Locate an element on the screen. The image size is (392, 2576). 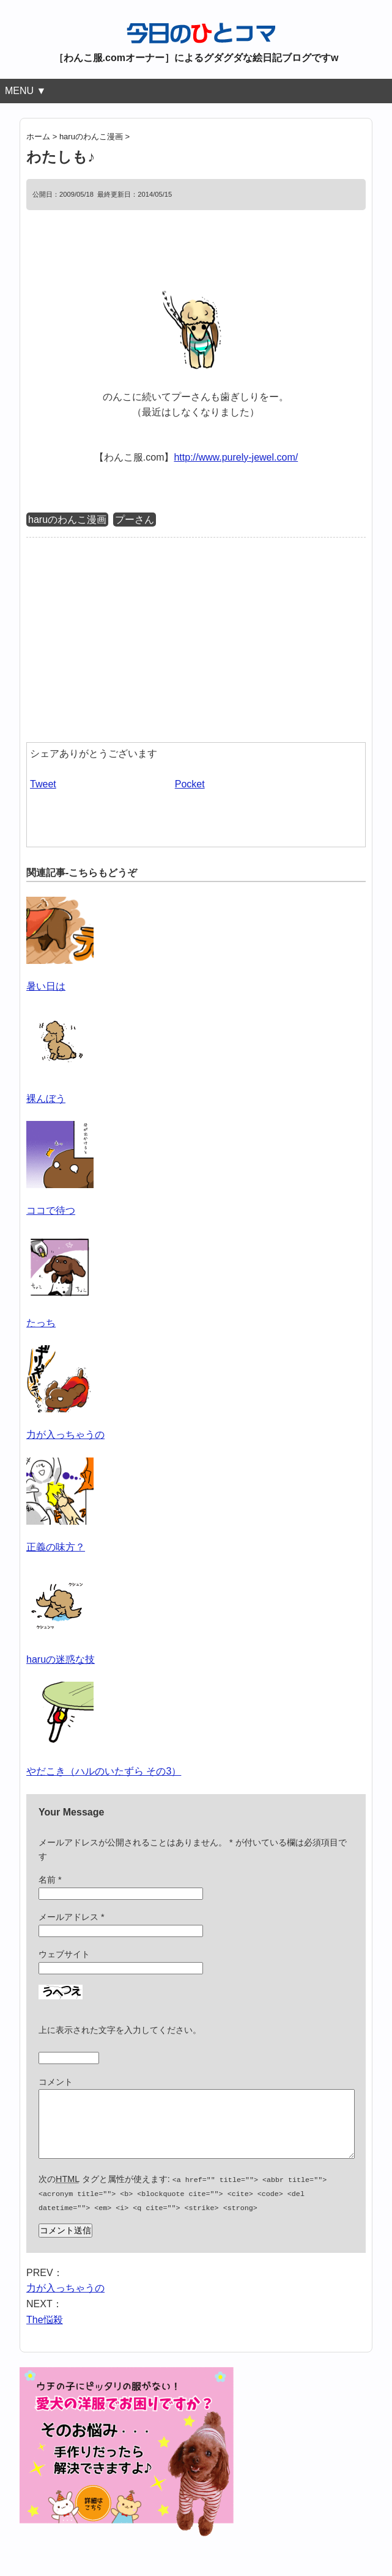
暑い日は is located at coordinates (45, 986).